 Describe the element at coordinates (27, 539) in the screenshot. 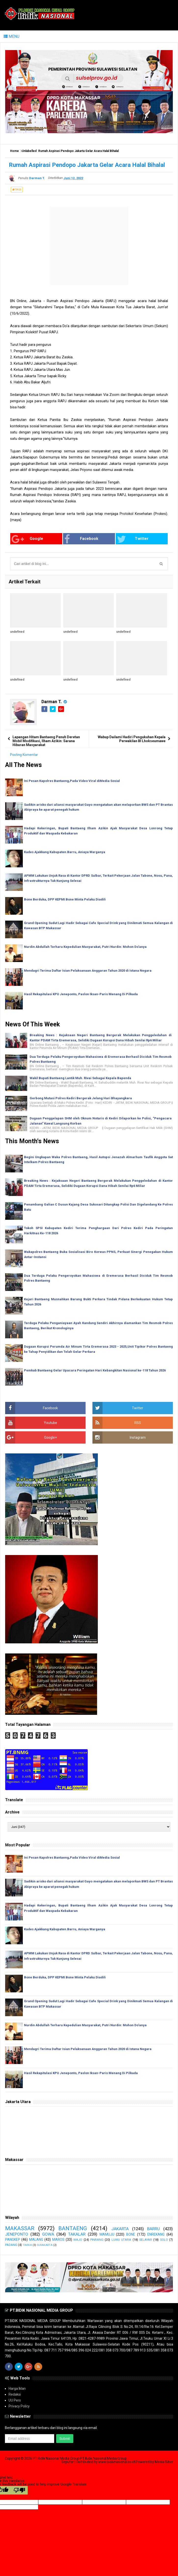

I see `Google` at that location.